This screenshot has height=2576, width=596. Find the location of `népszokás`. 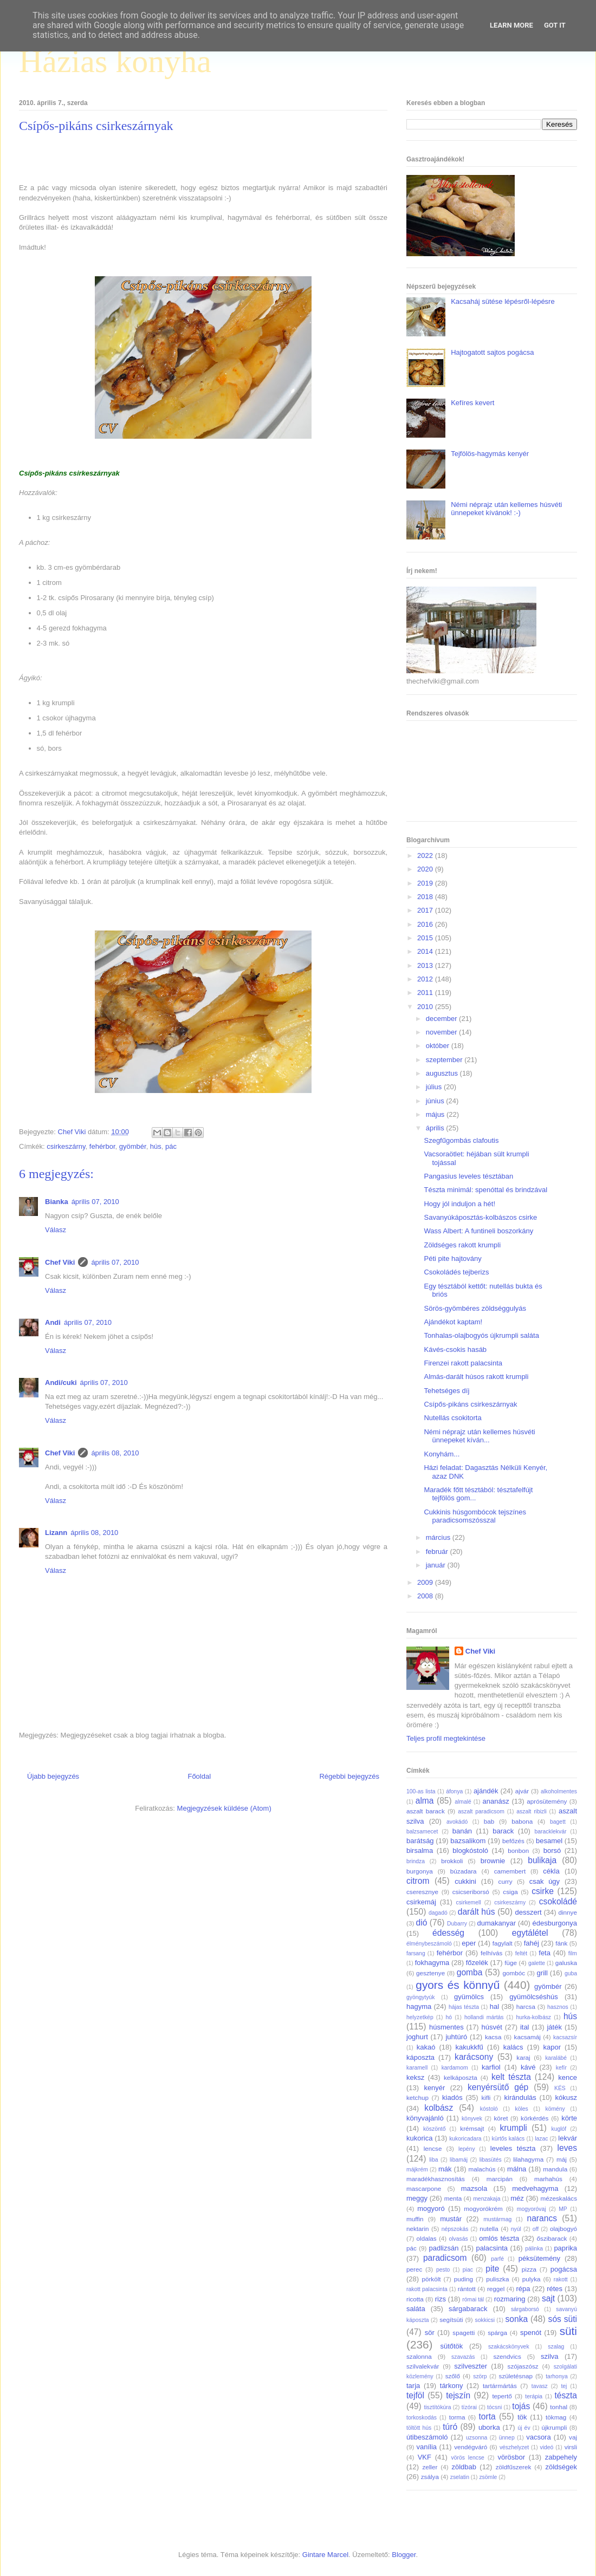

népszokás is located at coordinates (455, 2229).